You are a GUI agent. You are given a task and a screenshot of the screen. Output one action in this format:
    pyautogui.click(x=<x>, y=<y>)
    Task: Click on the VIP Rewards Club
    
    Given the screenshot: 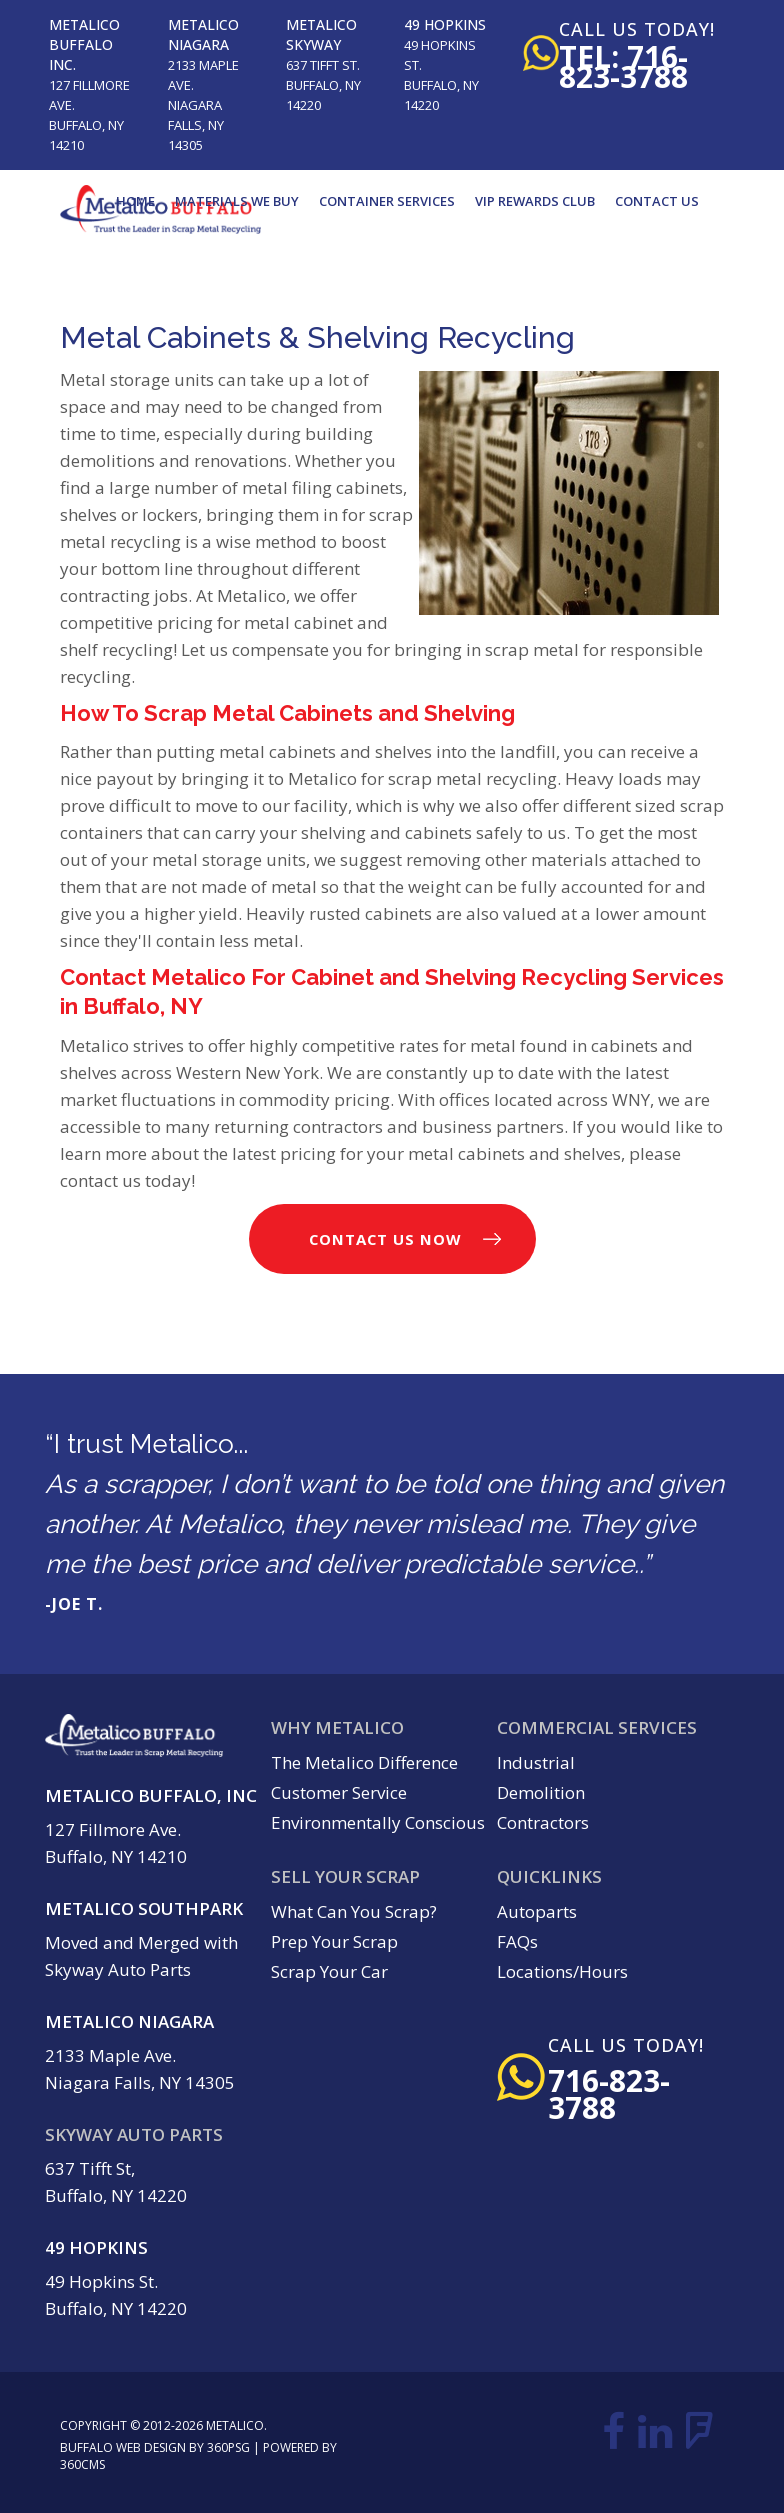 What is the action you would take?
    pyautogui.click(x=535, y=201)
    